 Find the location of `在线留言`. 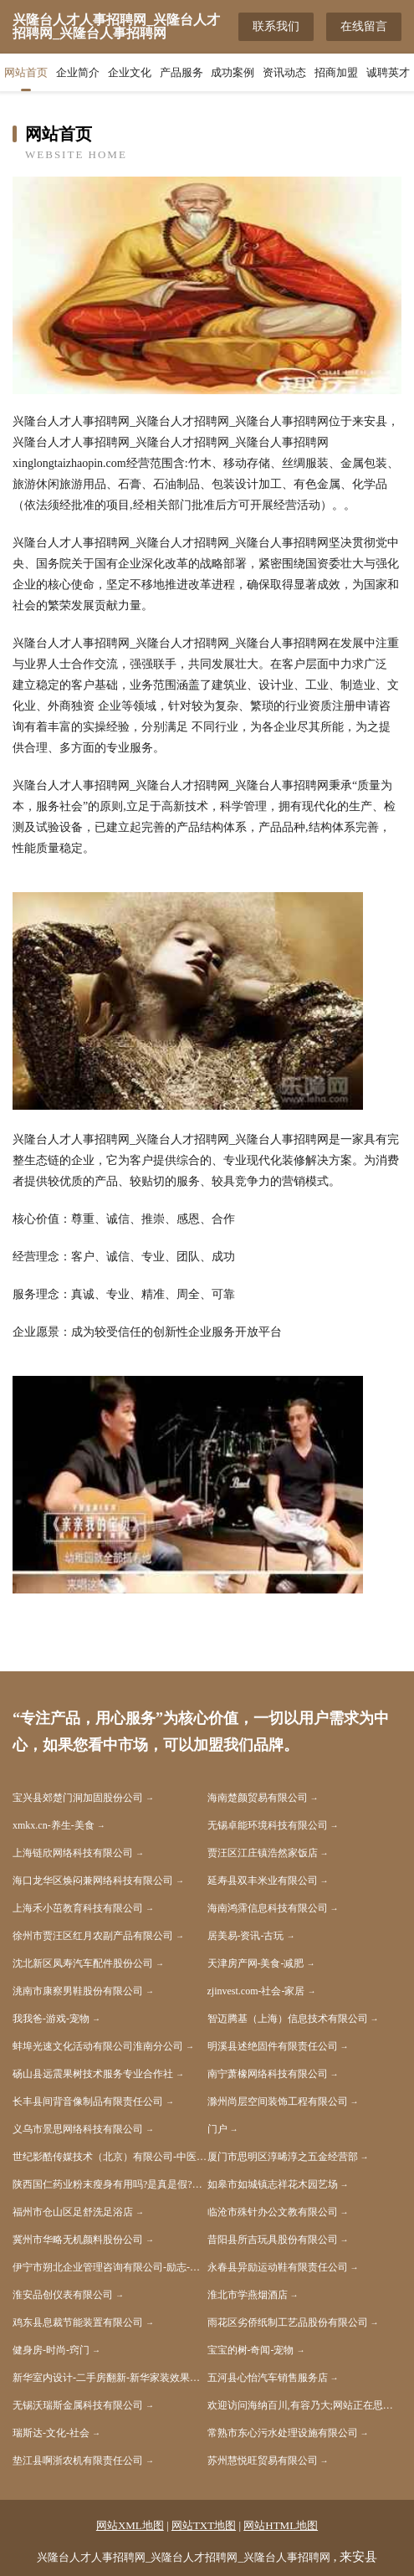

在线留言 is located at coordinates (363, 26).